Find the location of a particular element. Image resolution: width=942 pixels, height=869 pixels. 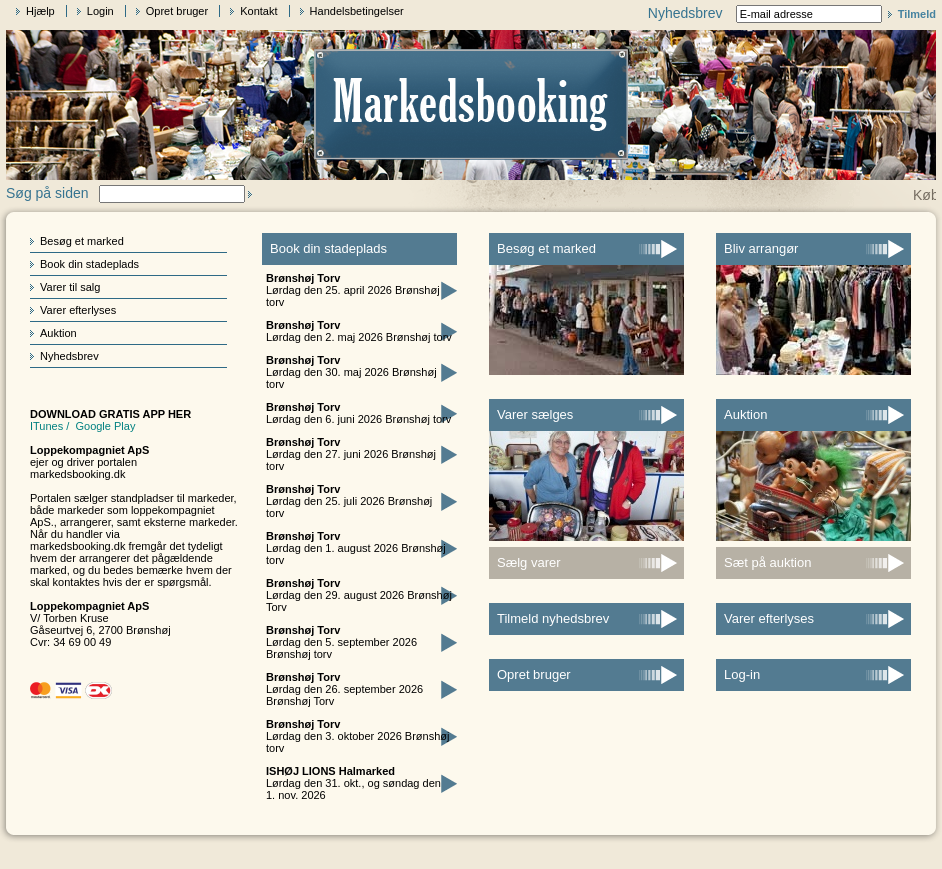

Hjælp is located at coordinates (40, 11).